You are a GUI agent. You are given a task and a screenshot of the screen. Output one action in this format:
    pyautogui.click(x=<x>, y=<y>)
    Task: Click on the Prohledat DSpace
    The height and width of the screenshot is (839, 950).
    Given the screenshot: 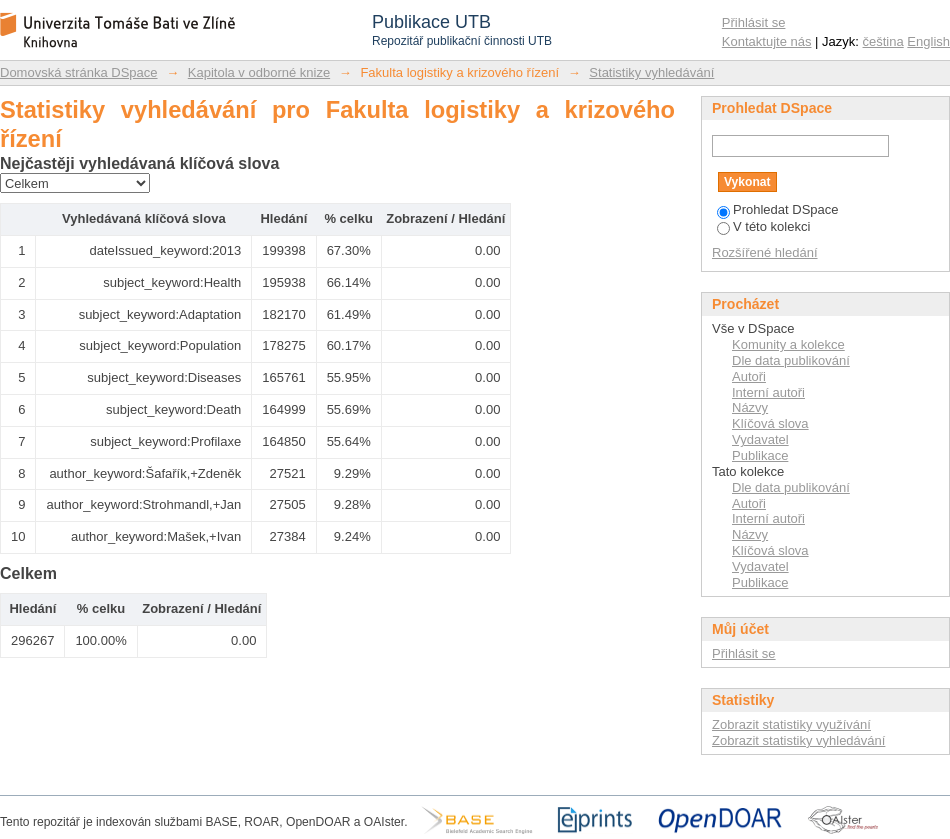 What is the action you would take?
    pyautogui.click(x=778, y=209)
    